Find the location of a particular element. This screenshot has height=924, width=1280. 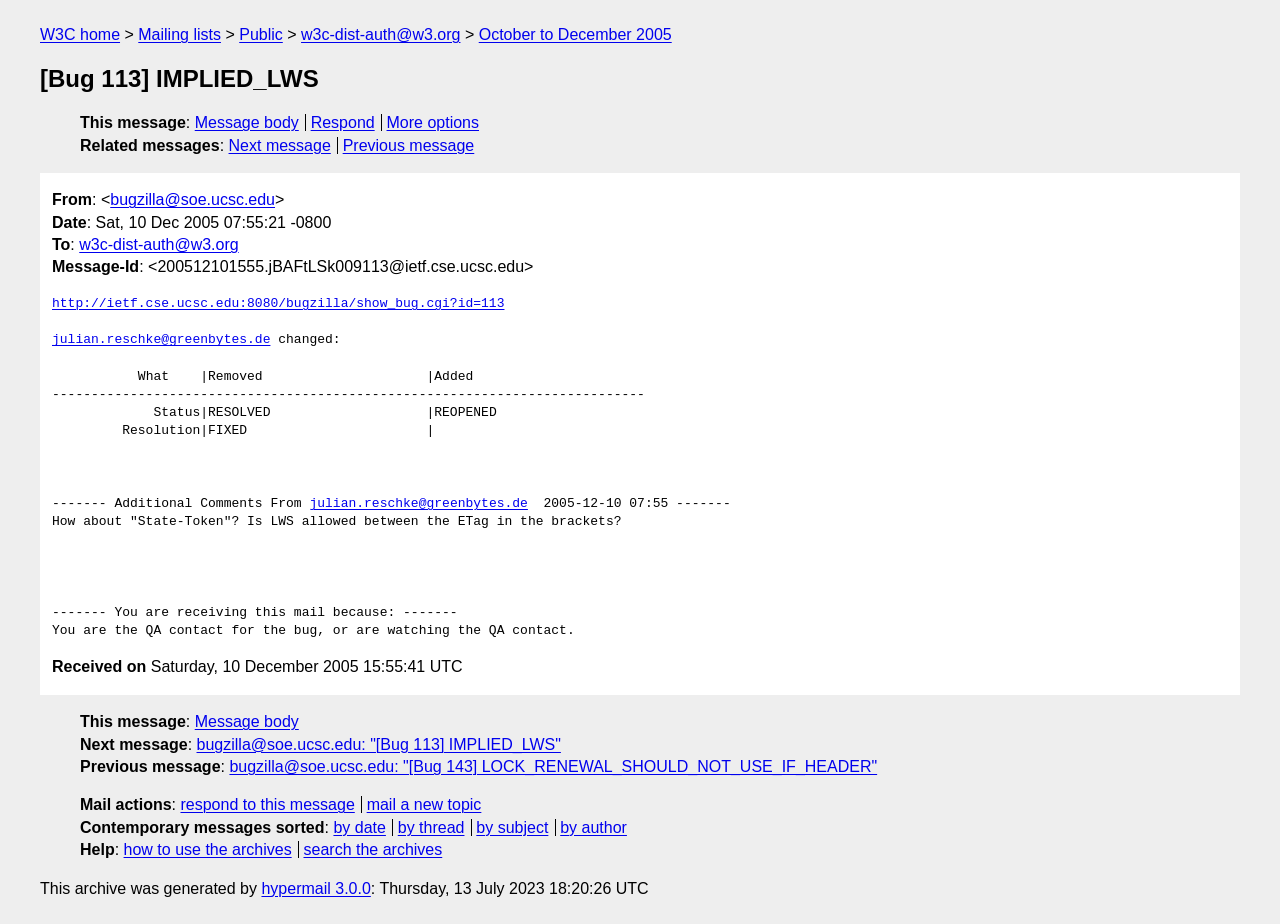

respond to this message is located at coordinates (267, 804).